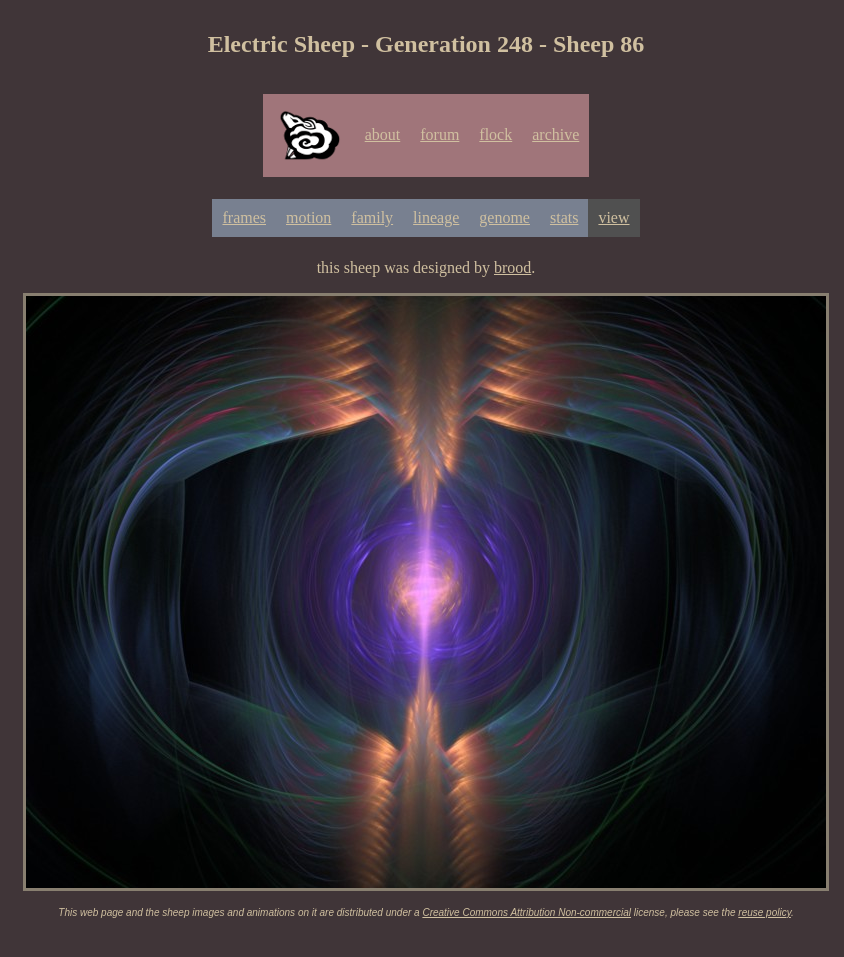  I want to click on reuse policy, so click(764, 912).